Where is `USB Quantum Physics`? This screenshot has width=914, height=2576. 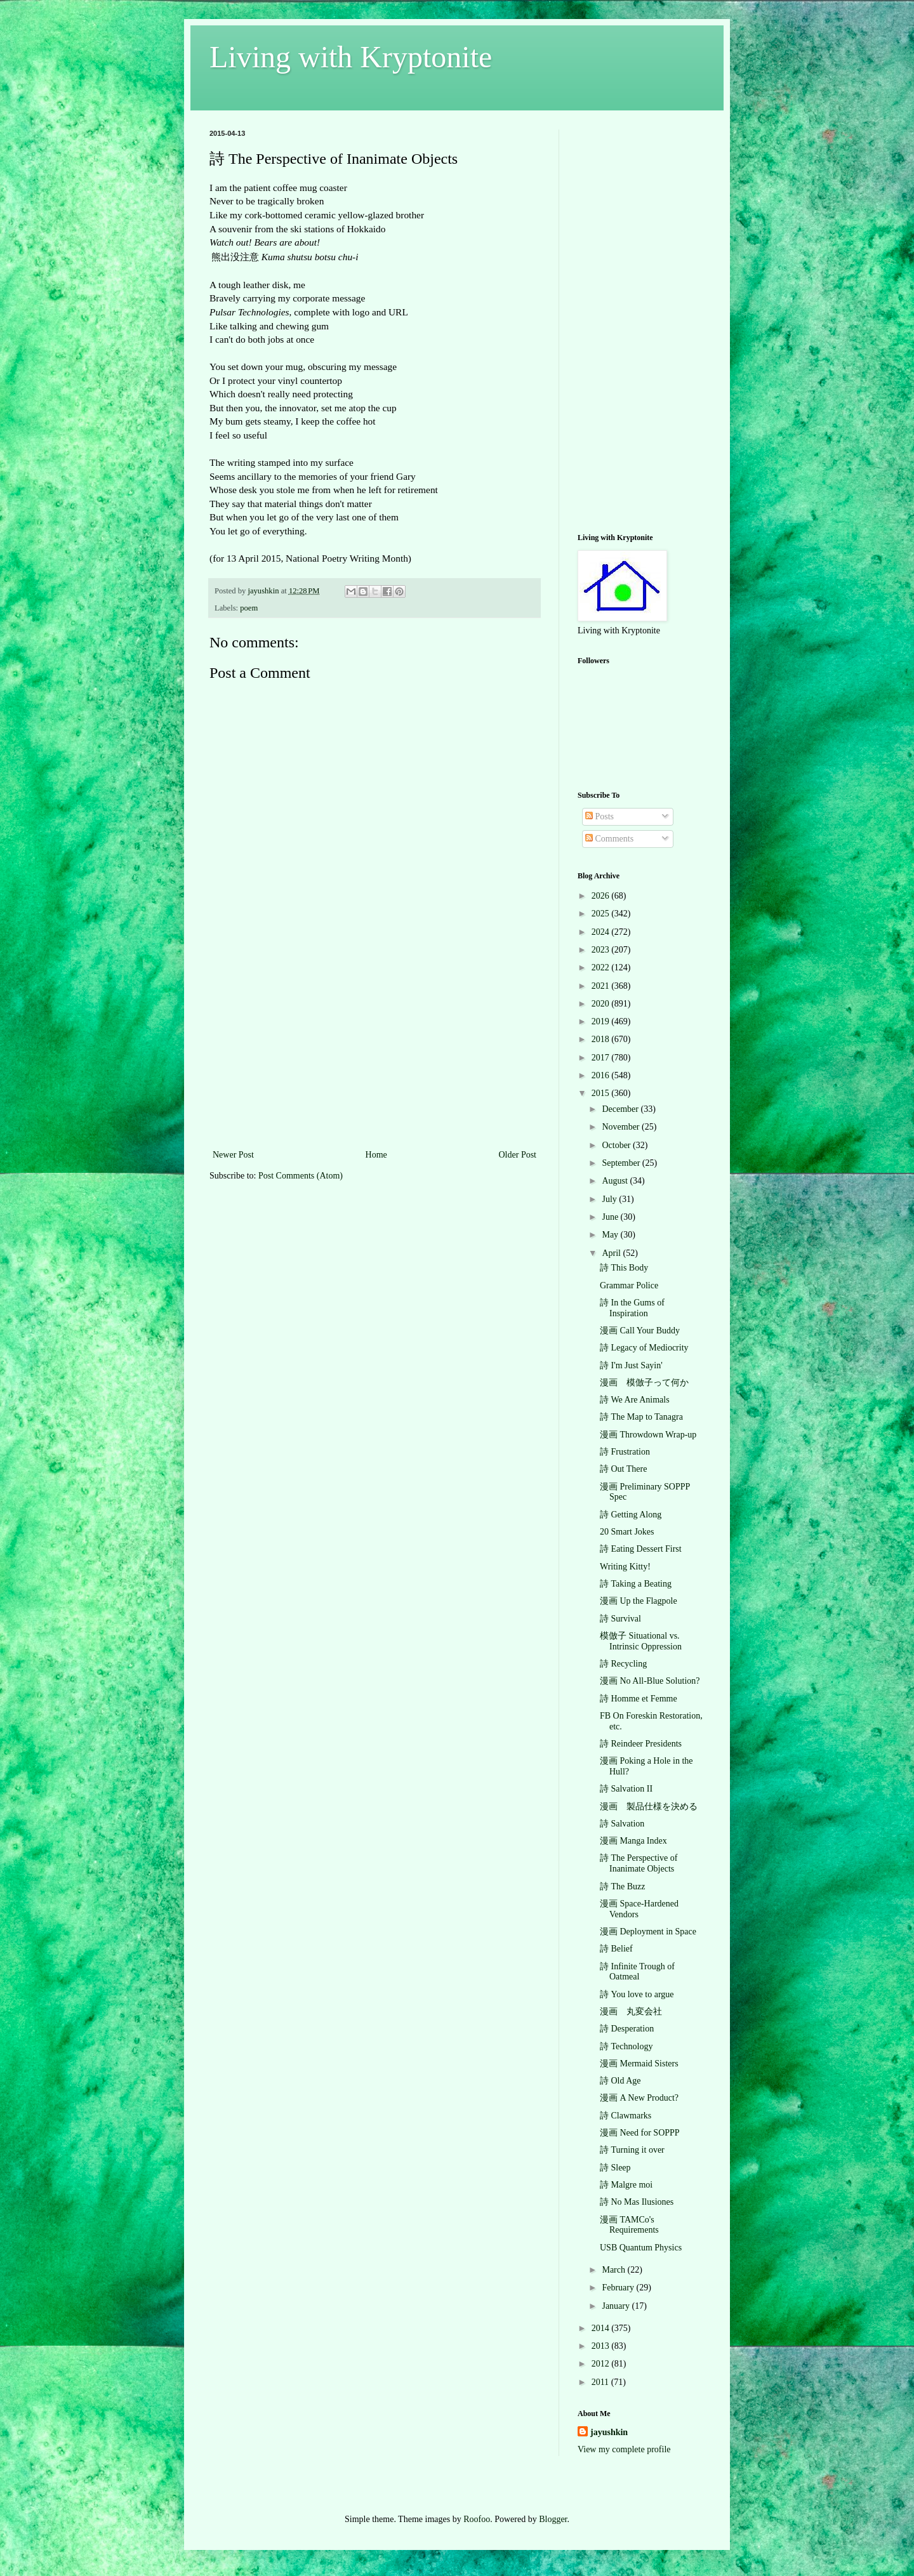
USB Quantum Physics is located at coordinates (641, 2247).